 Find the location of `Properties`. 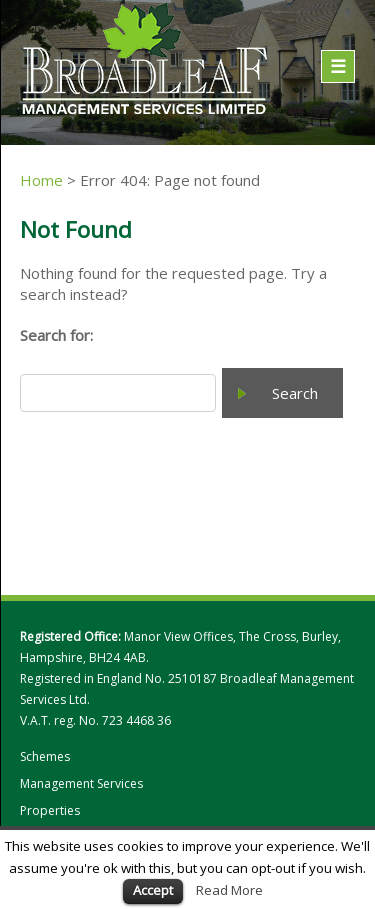

Properties is located at coordinates (50, 811).